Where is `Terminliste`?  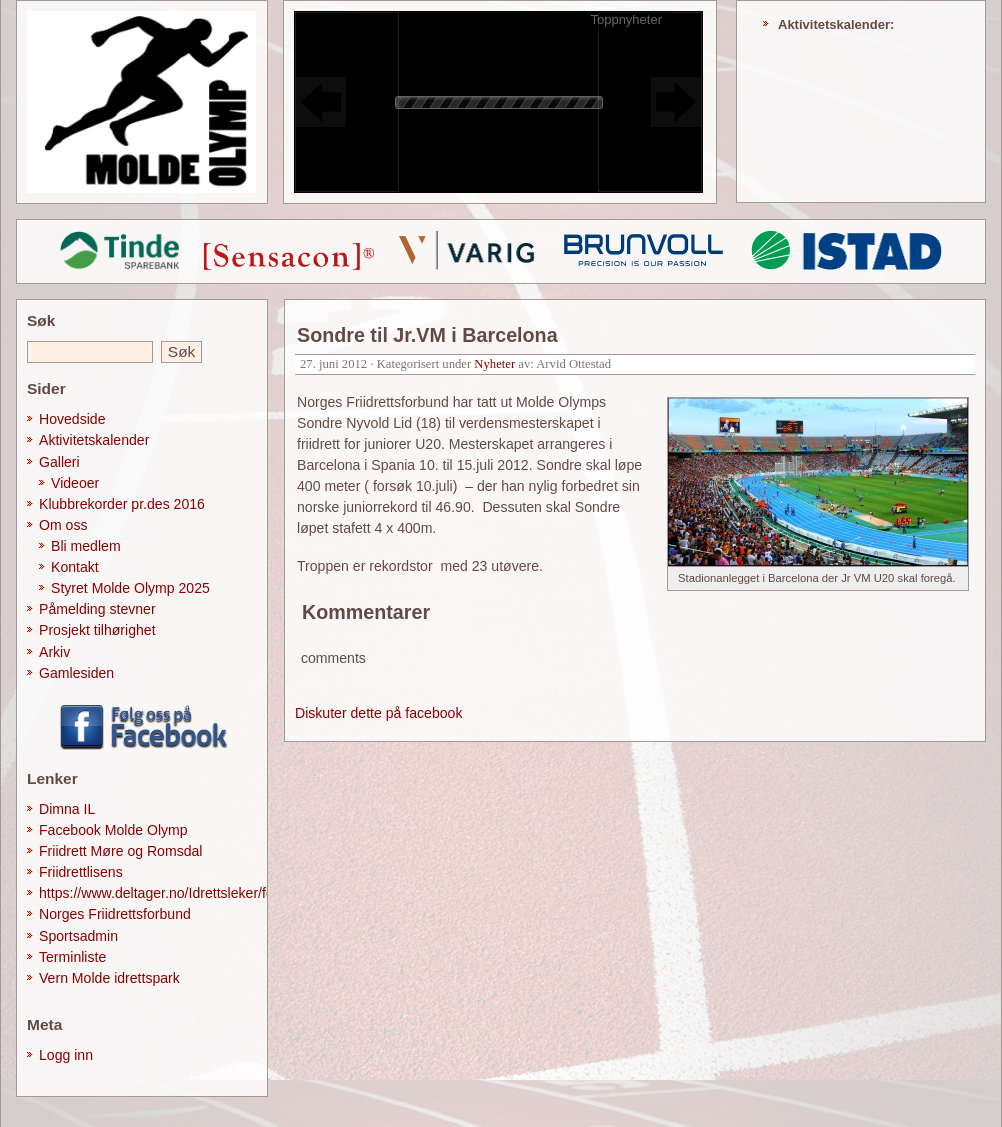 Terminliste is located at coordinates (72, 957).